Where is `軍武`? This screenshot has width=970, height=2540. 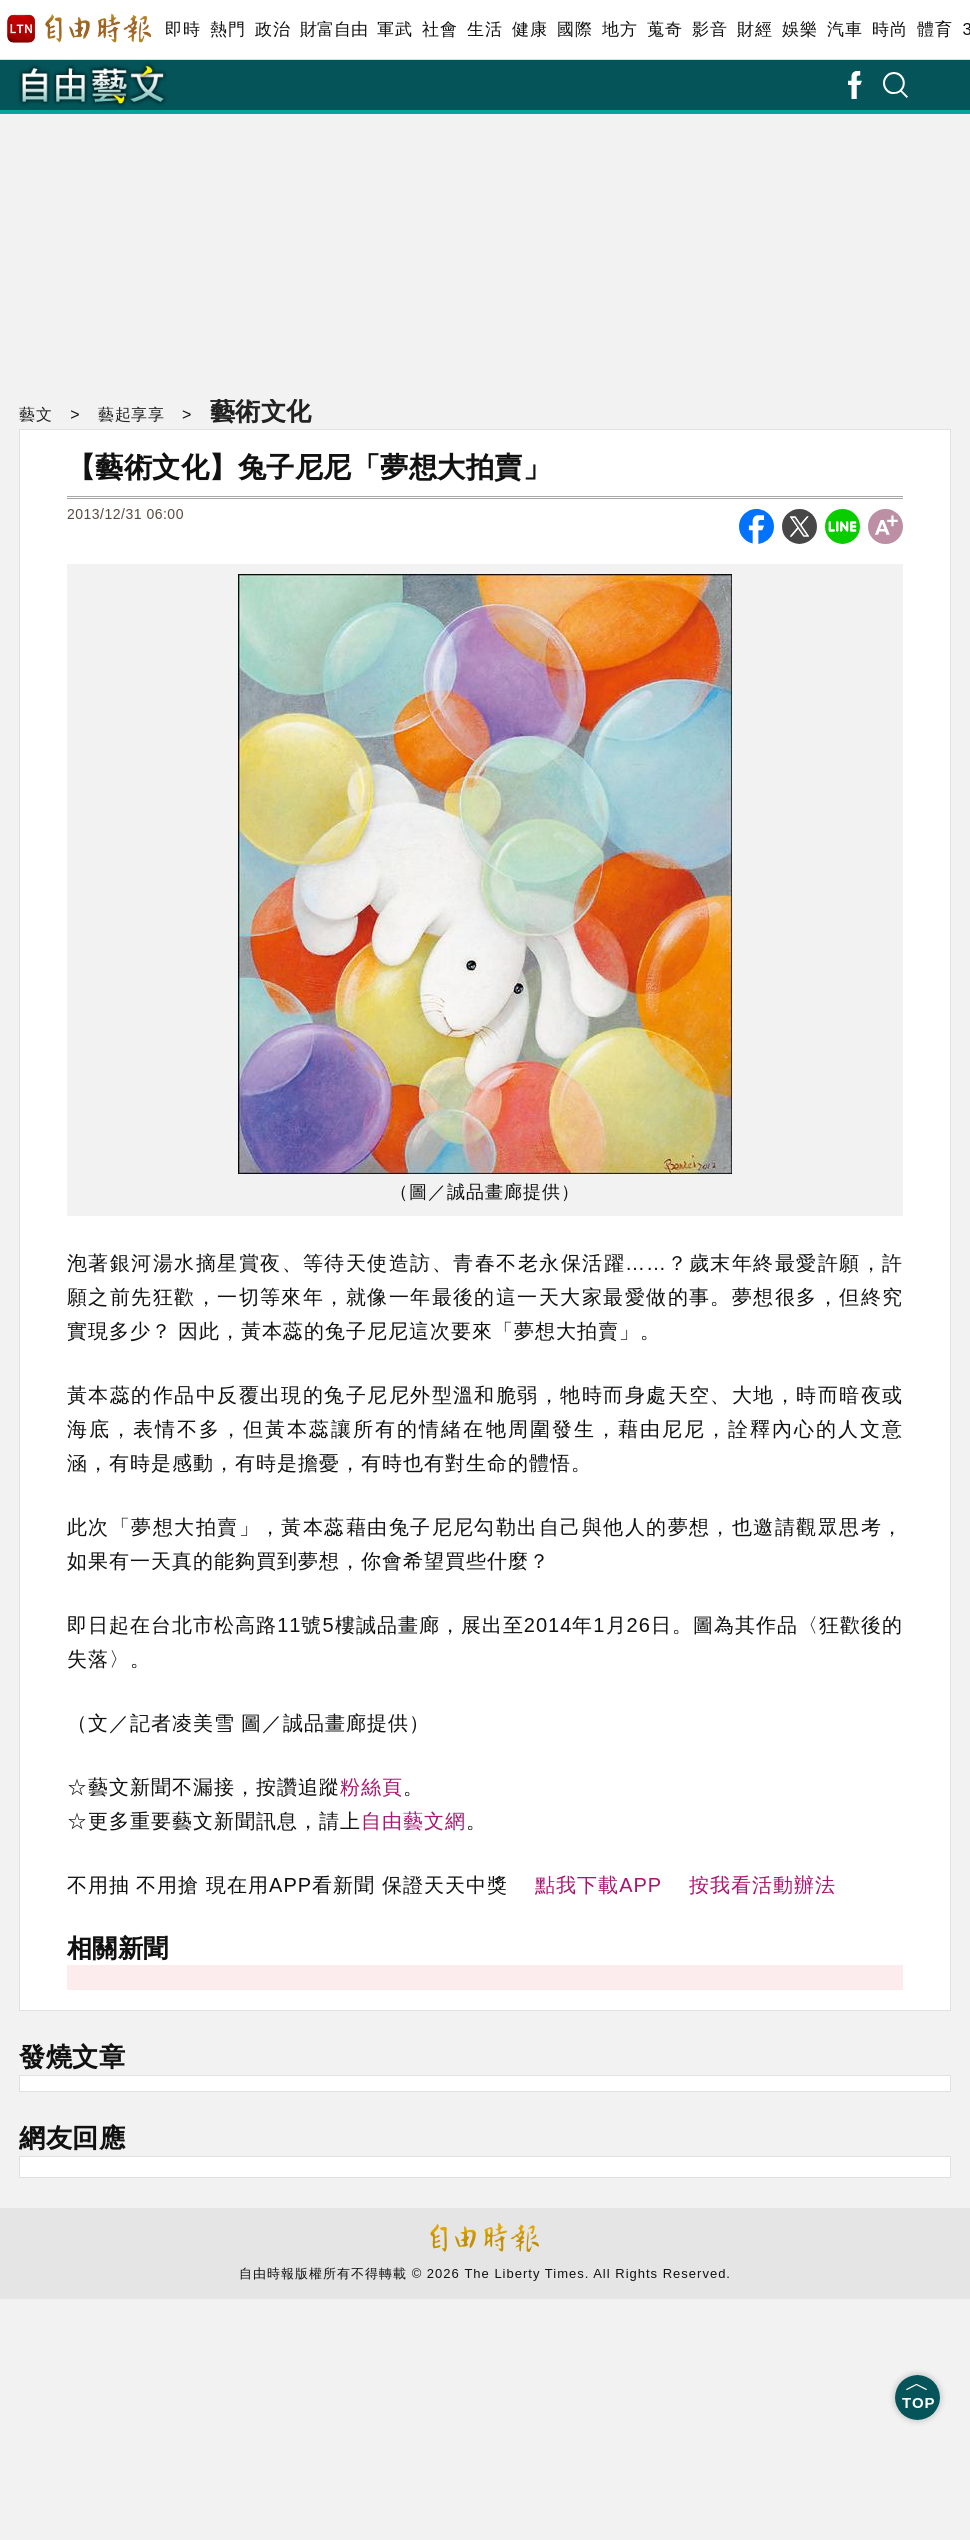 軍武 is located at coordinates (394, 29).